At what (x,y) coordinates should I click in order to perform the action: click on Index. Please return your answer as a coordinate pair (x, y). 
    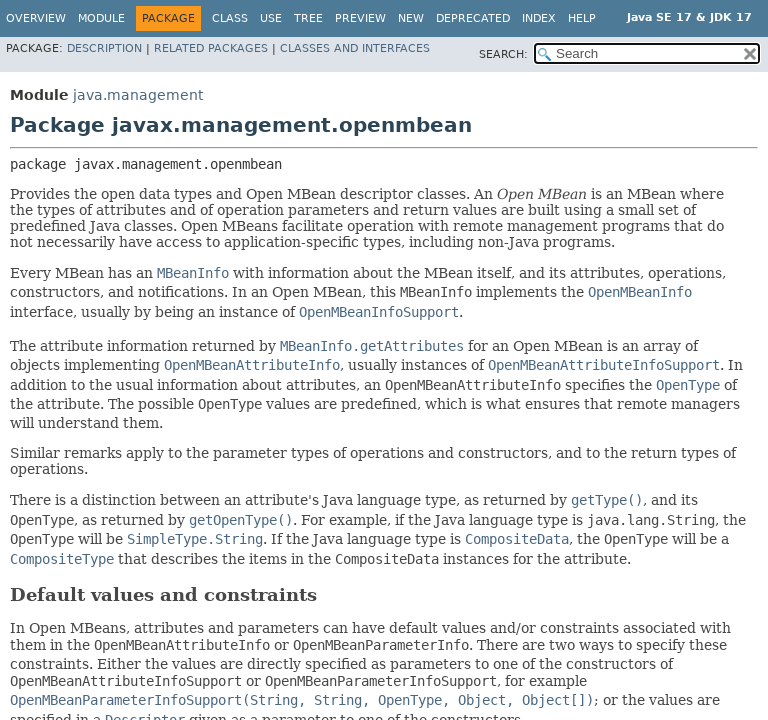
    Looking at the image, I should click on (539, 18).